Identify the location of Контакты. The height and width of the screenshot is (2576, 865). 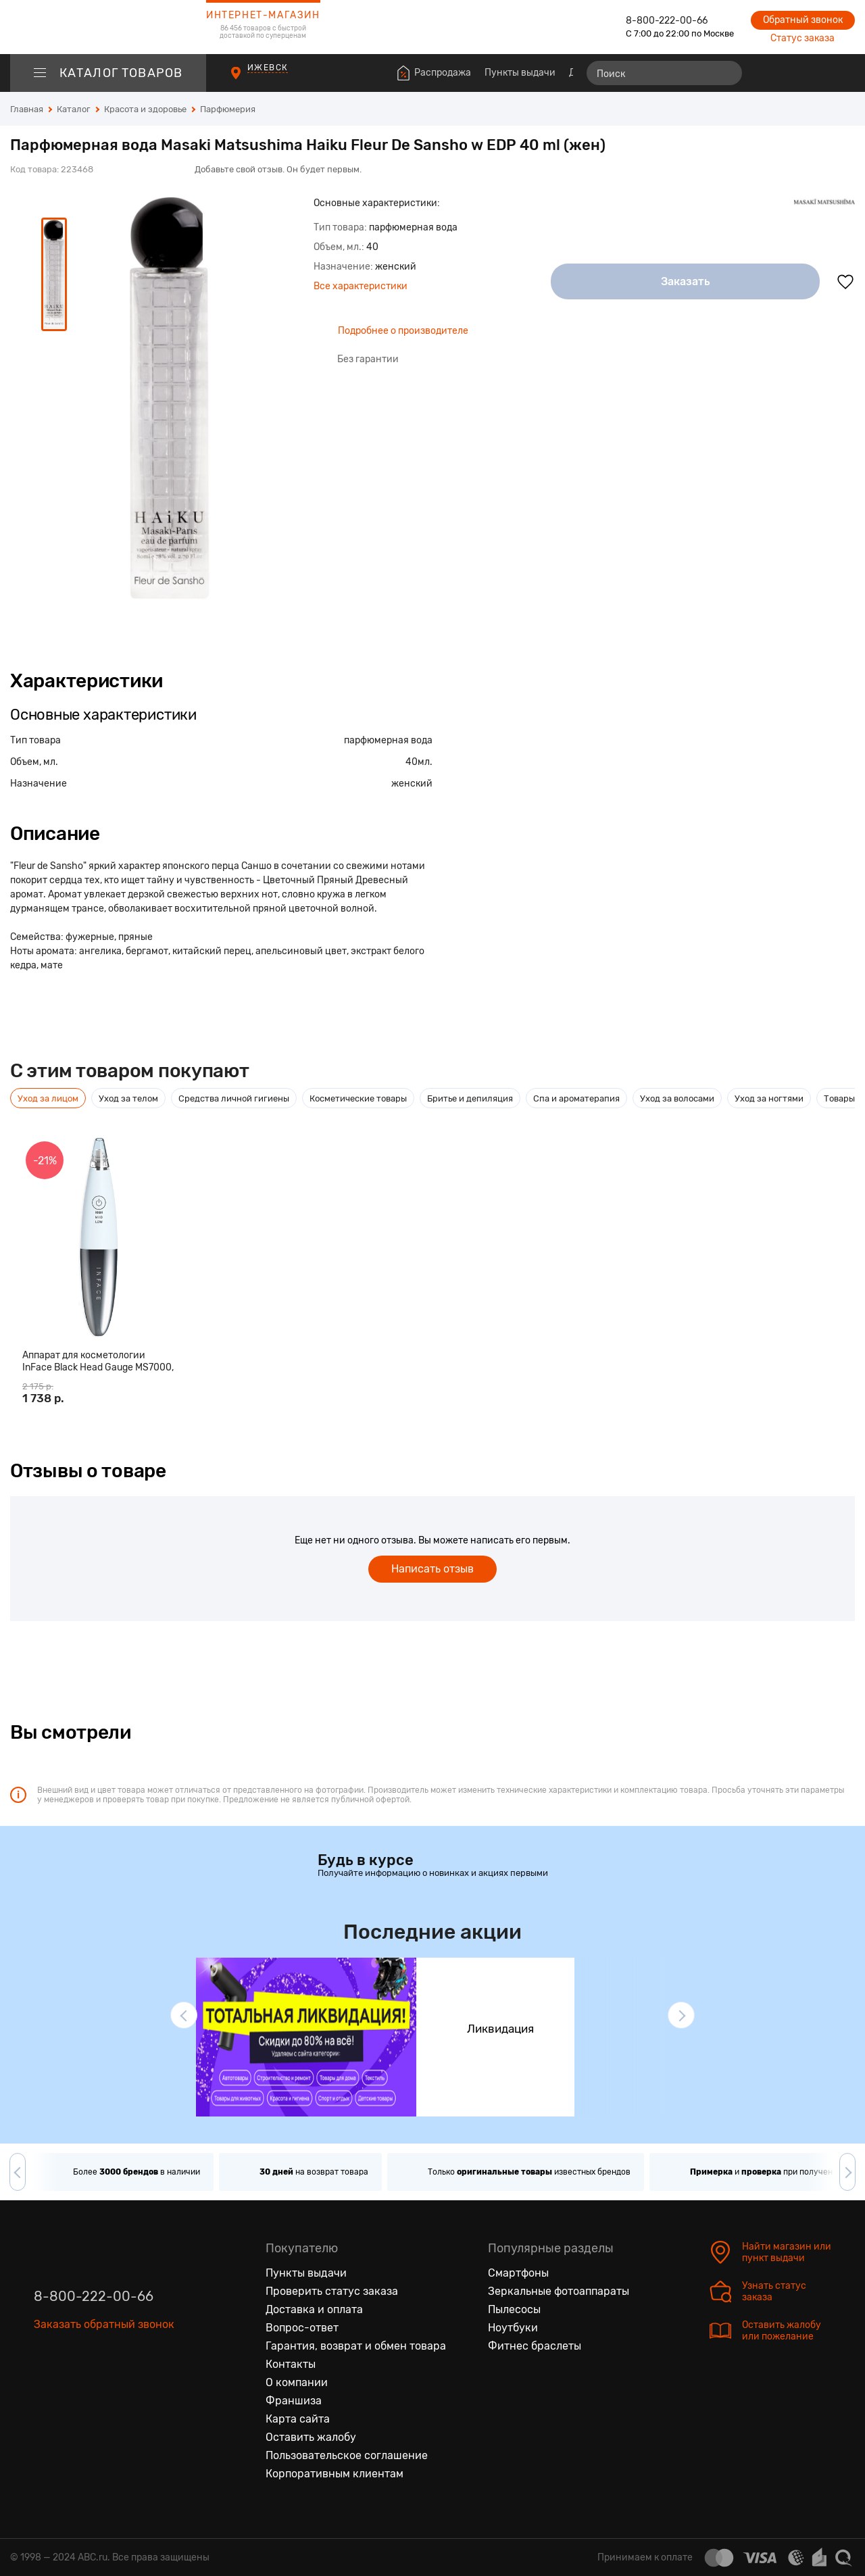
(291, 2364).